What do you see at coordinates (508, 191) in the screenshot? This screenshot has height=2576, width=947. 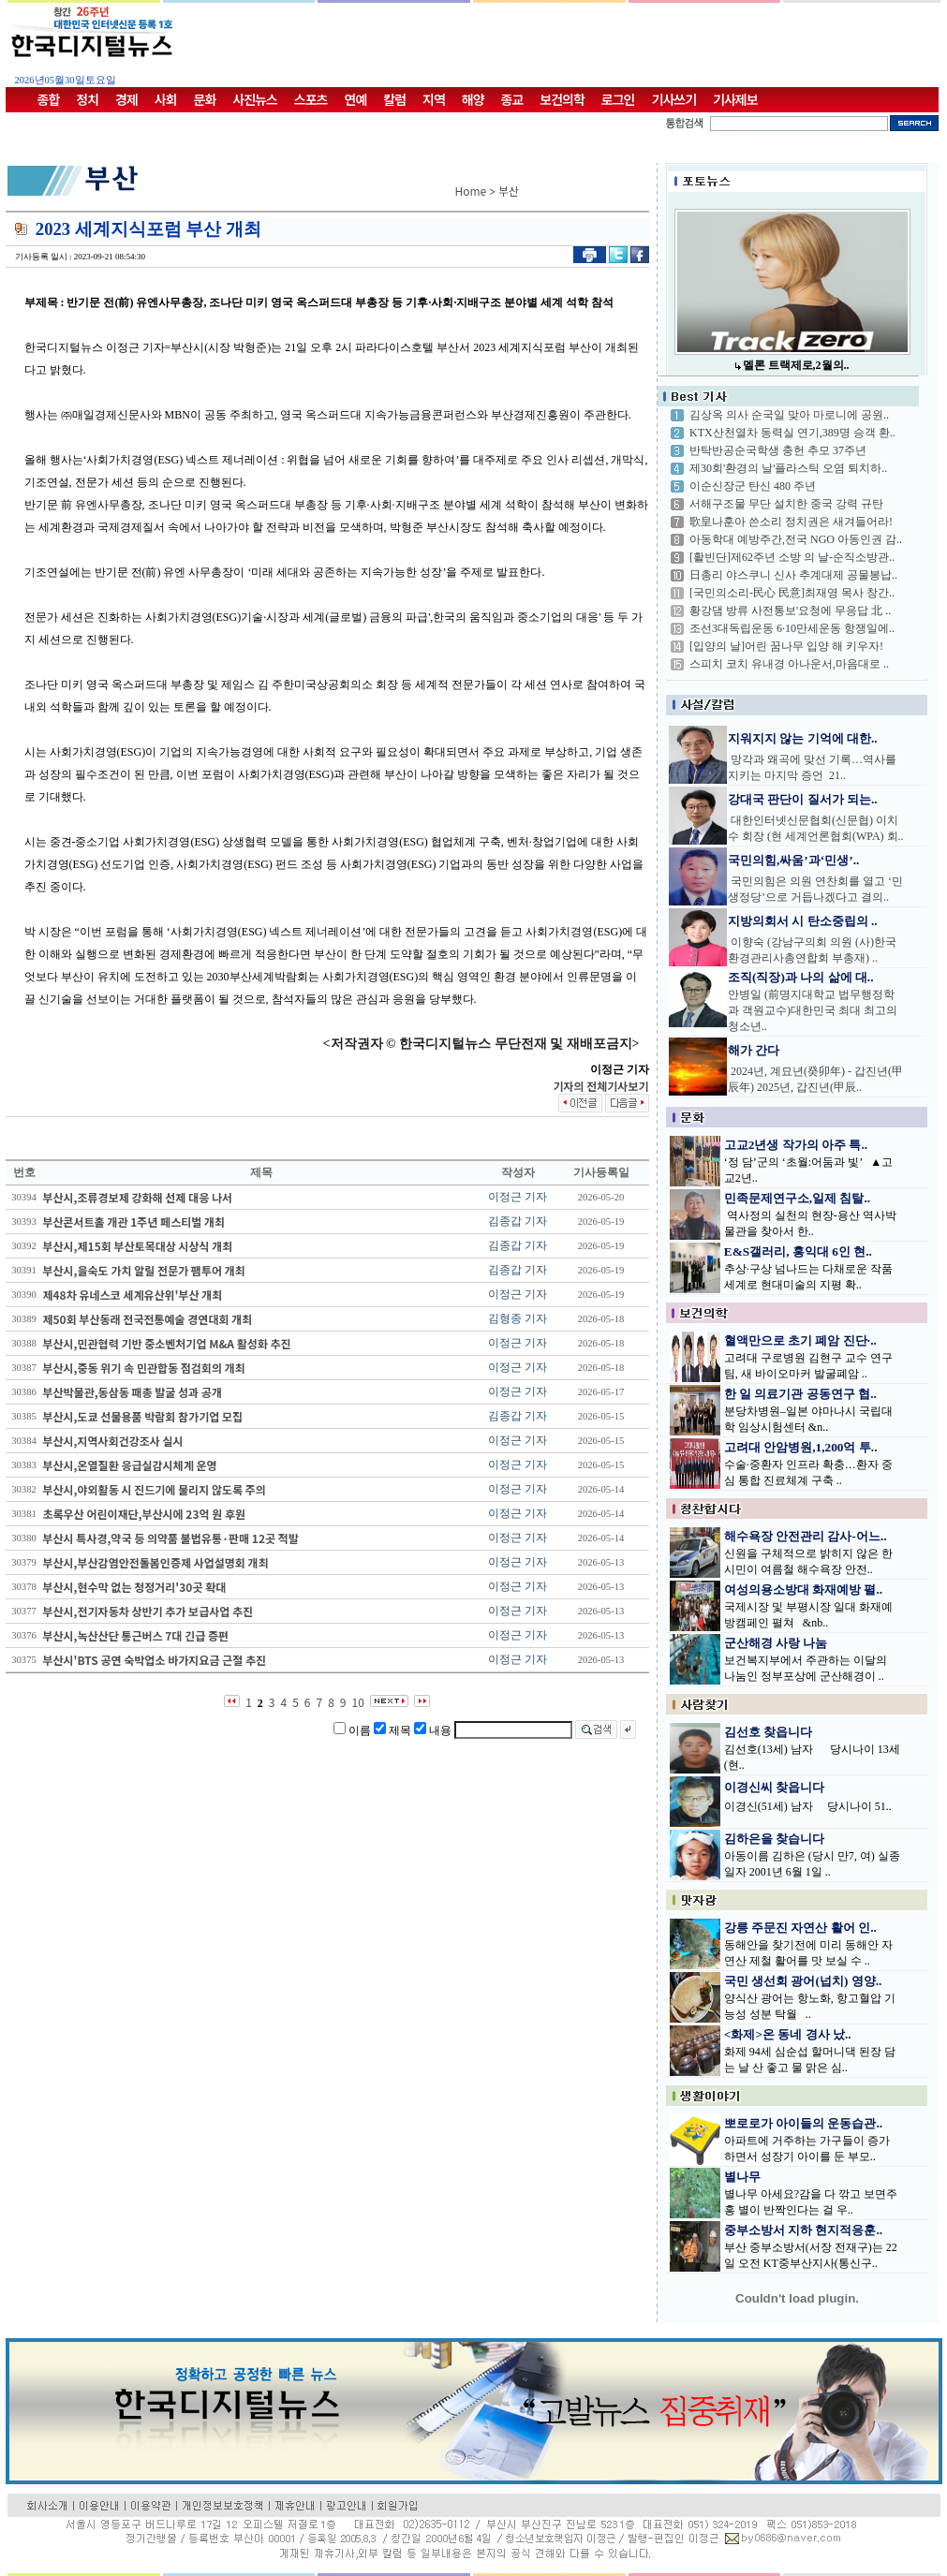 I see `부산` at bounding box center [508, 191].